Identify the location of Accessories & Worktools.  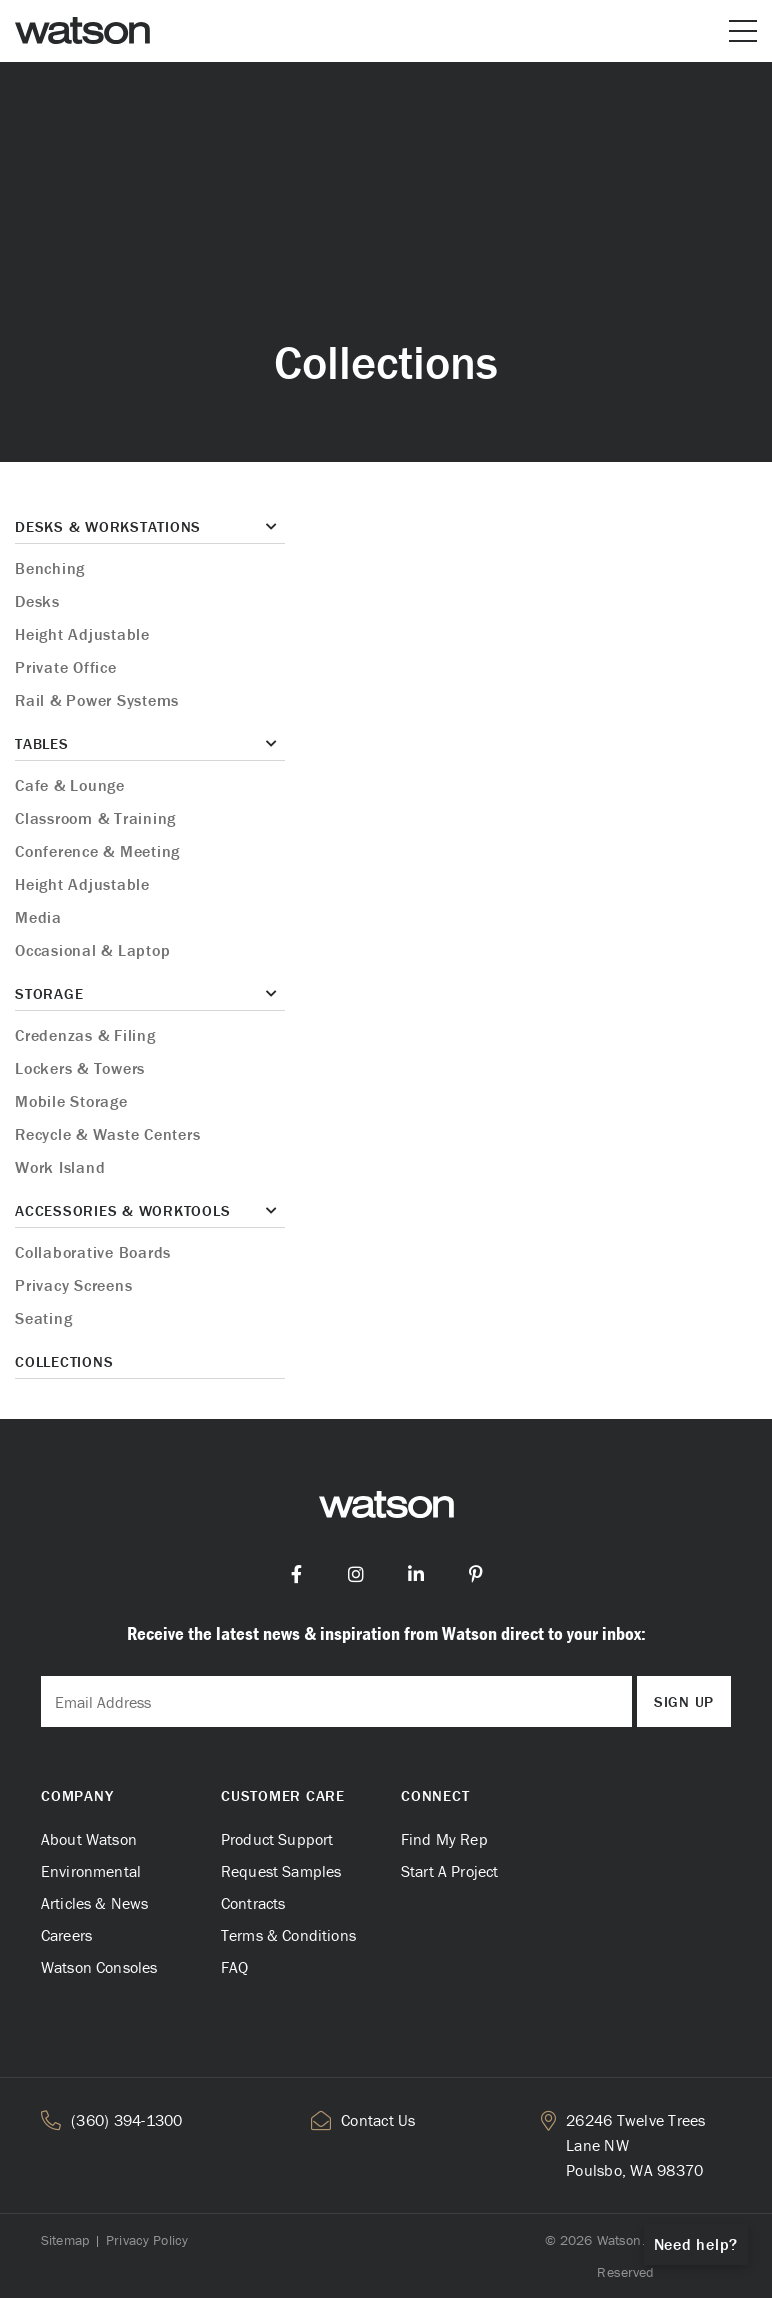
(122, 1210).